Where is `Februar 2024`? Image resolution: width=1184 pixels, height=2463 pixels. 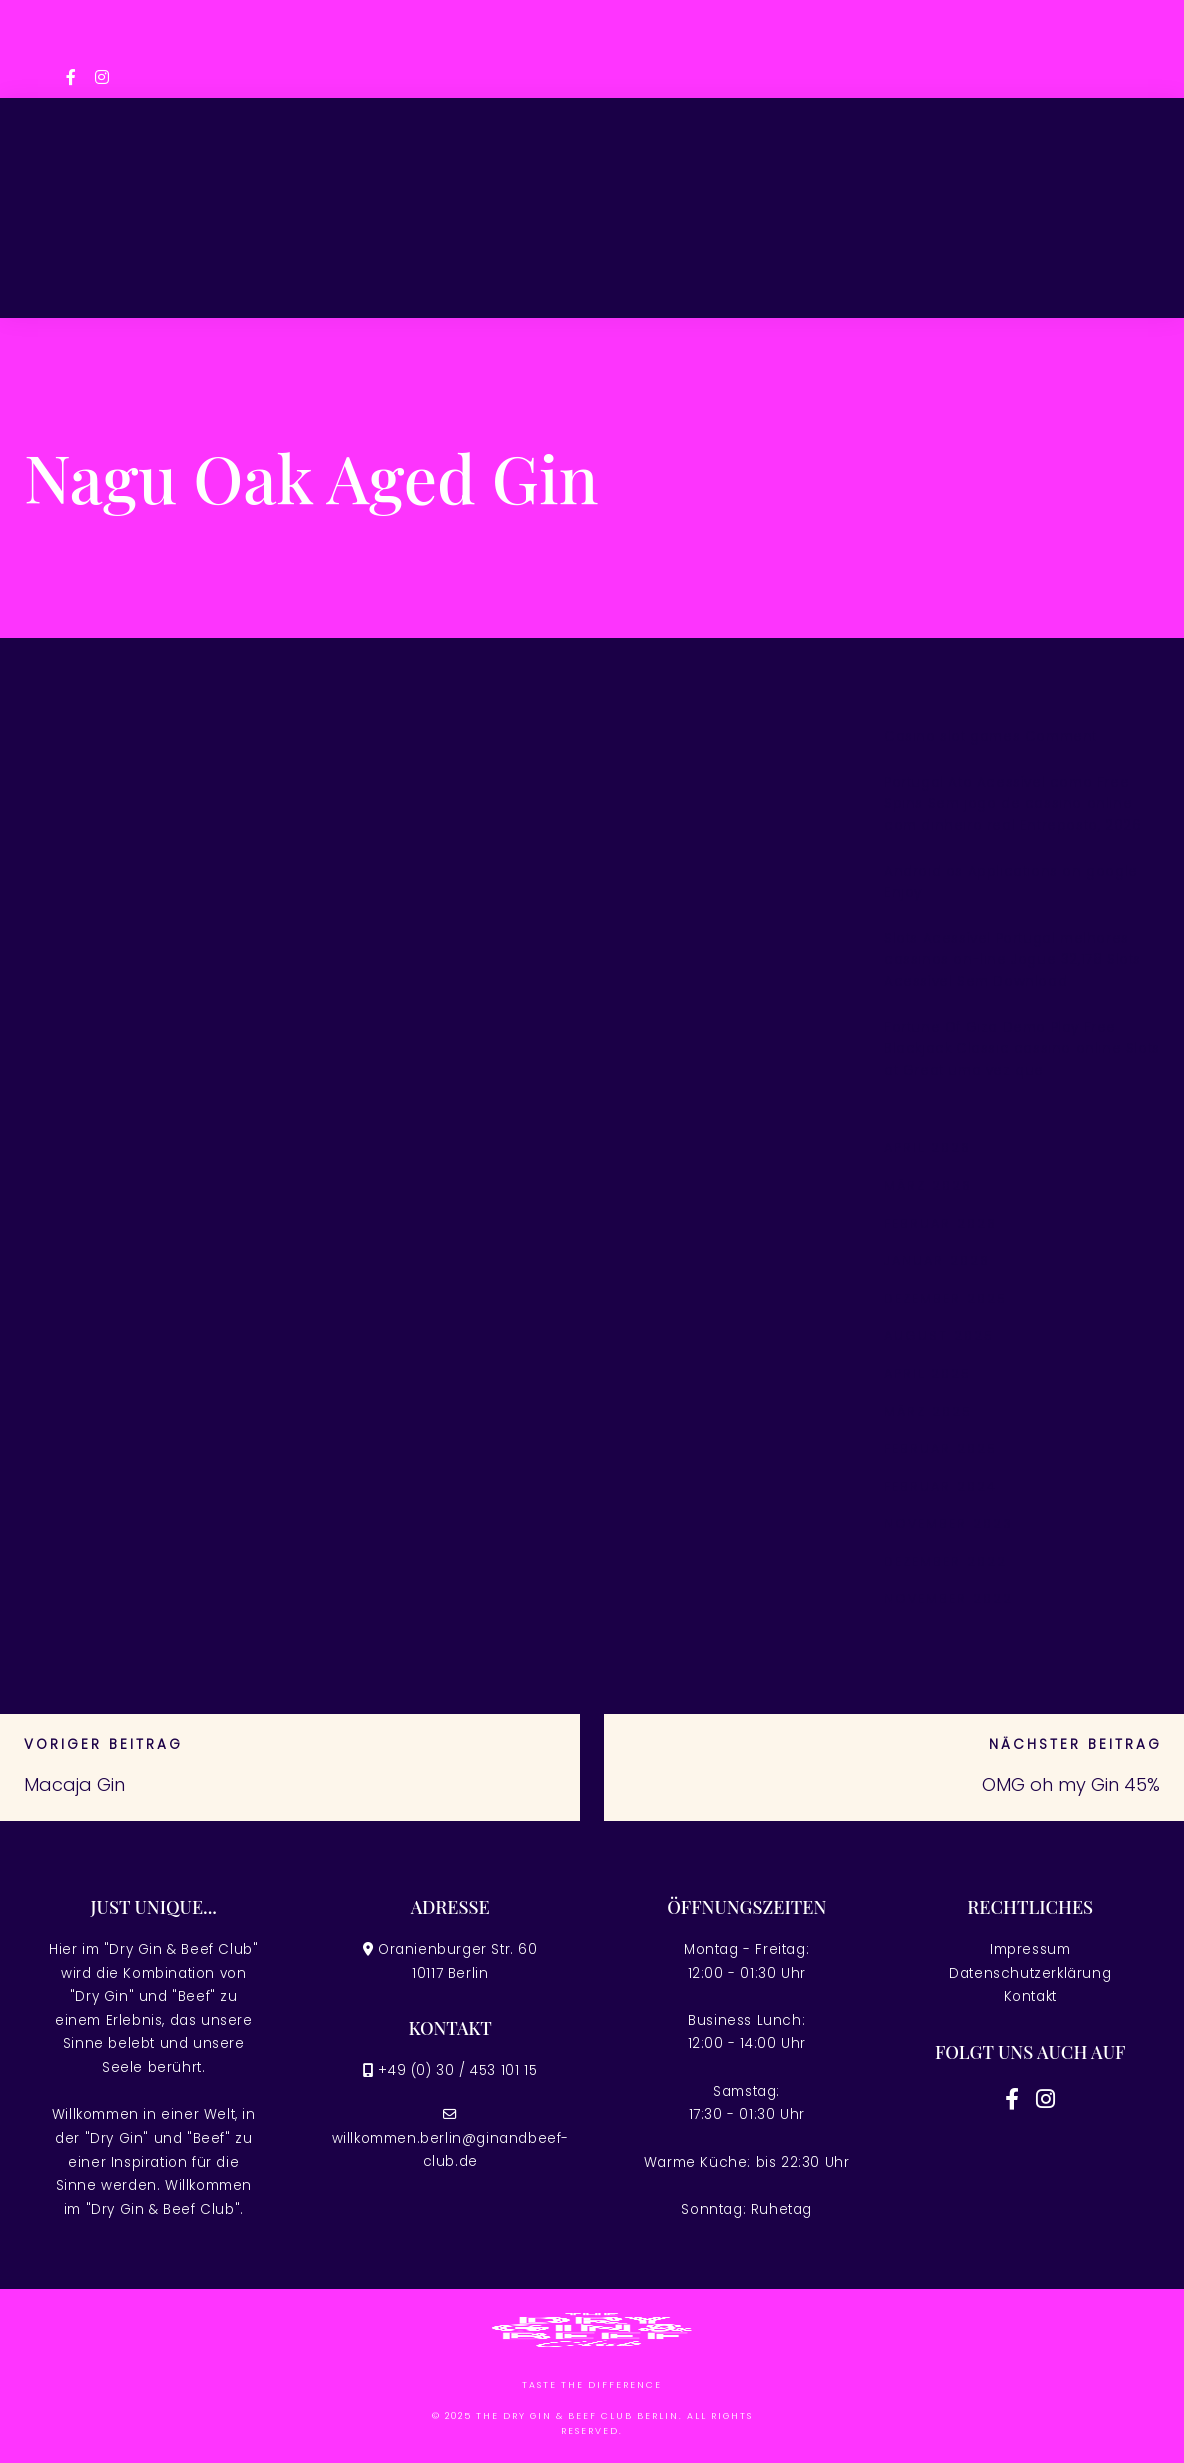
Februar 2024 is located at coordinates (940, 1486).